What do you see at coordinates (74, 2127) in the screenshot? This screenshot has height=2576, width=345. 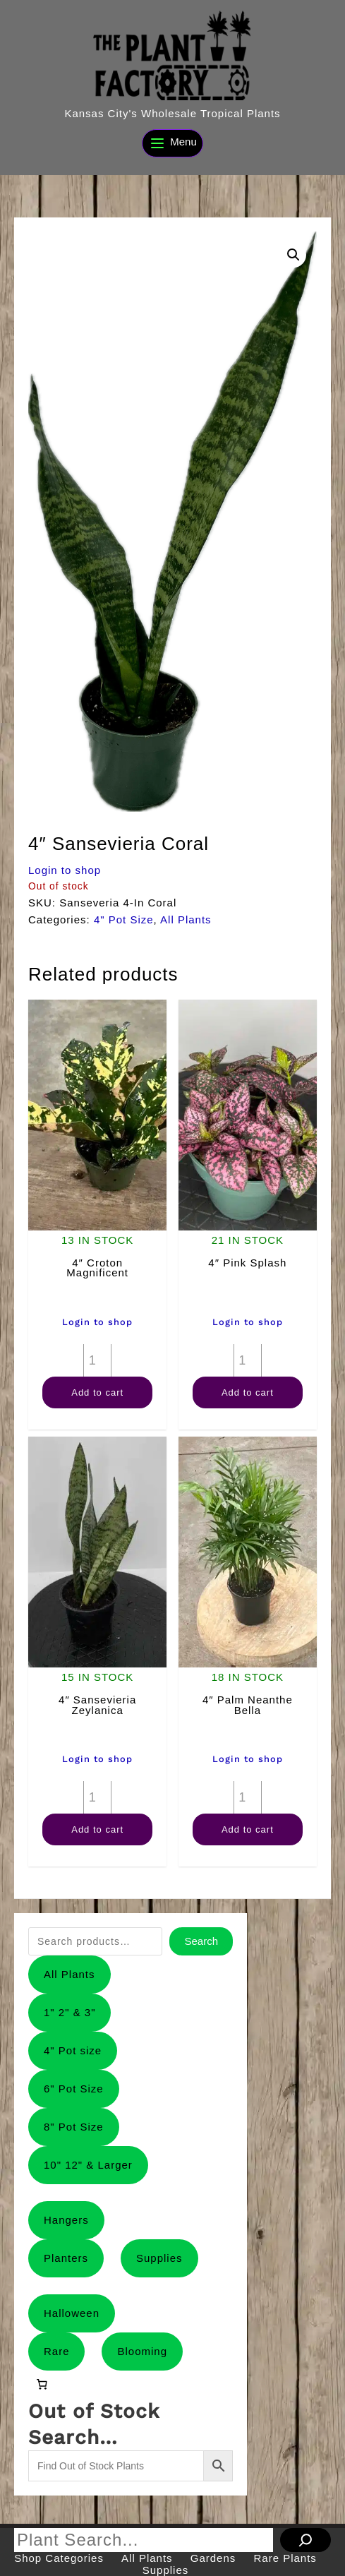 I see `8" Pot Size` at bounding box center [74, 2127].